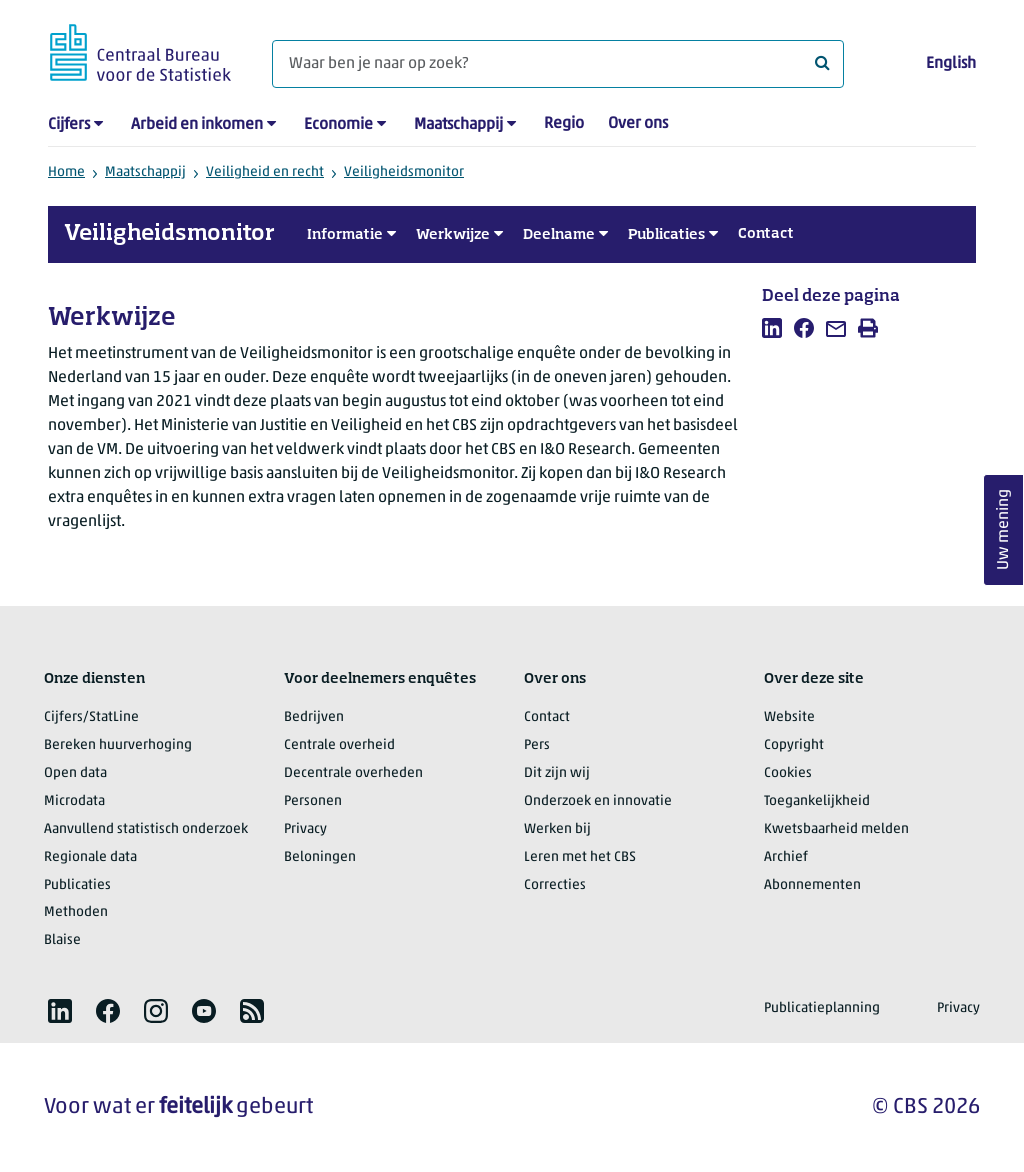  What do you see at coordinates (555, 885) in the screenshot?
I see `Correcties` at bounding box center [555, 885].